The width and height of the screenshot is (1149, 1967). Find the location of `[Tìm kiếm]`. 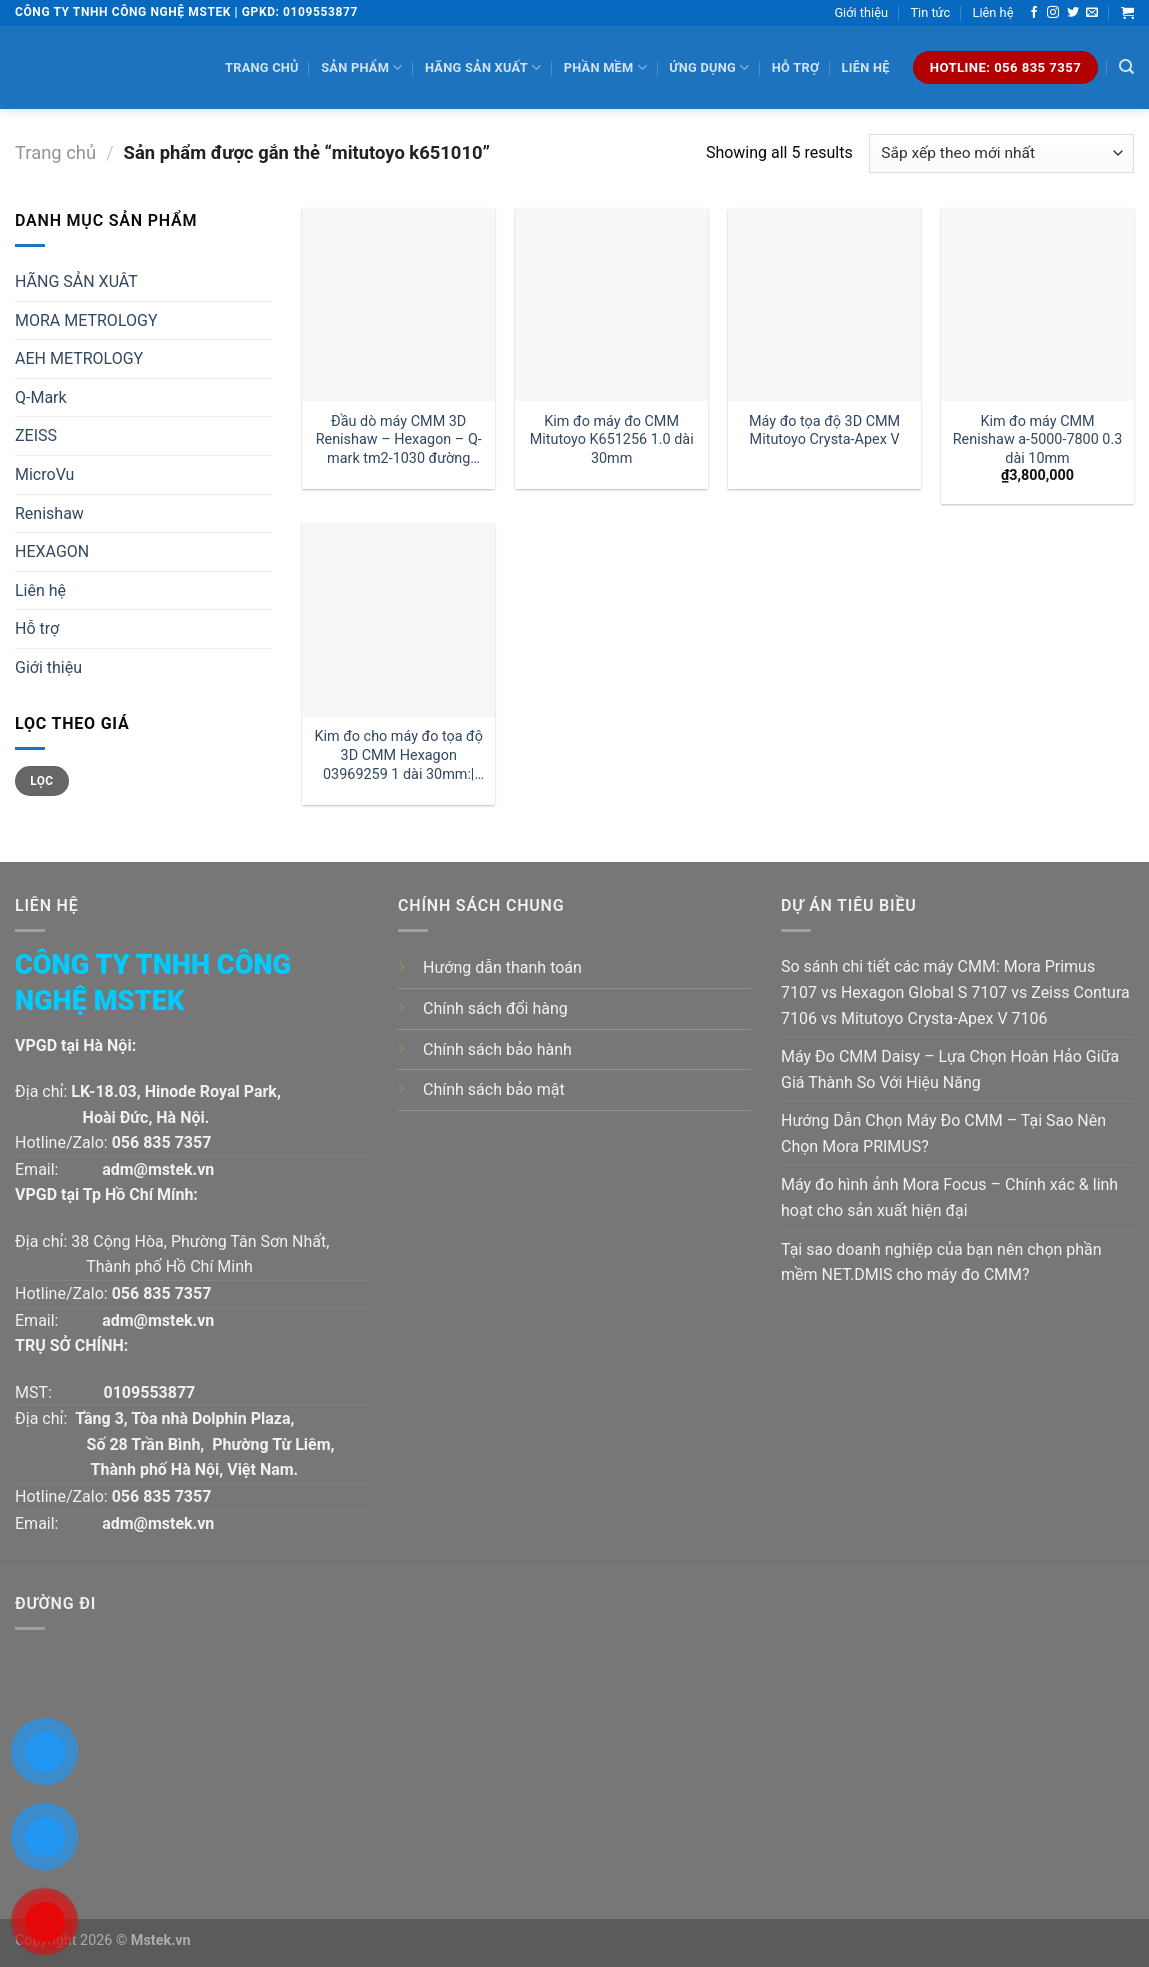

[Tìm kiếm] is located at coordinates (1126, 67).